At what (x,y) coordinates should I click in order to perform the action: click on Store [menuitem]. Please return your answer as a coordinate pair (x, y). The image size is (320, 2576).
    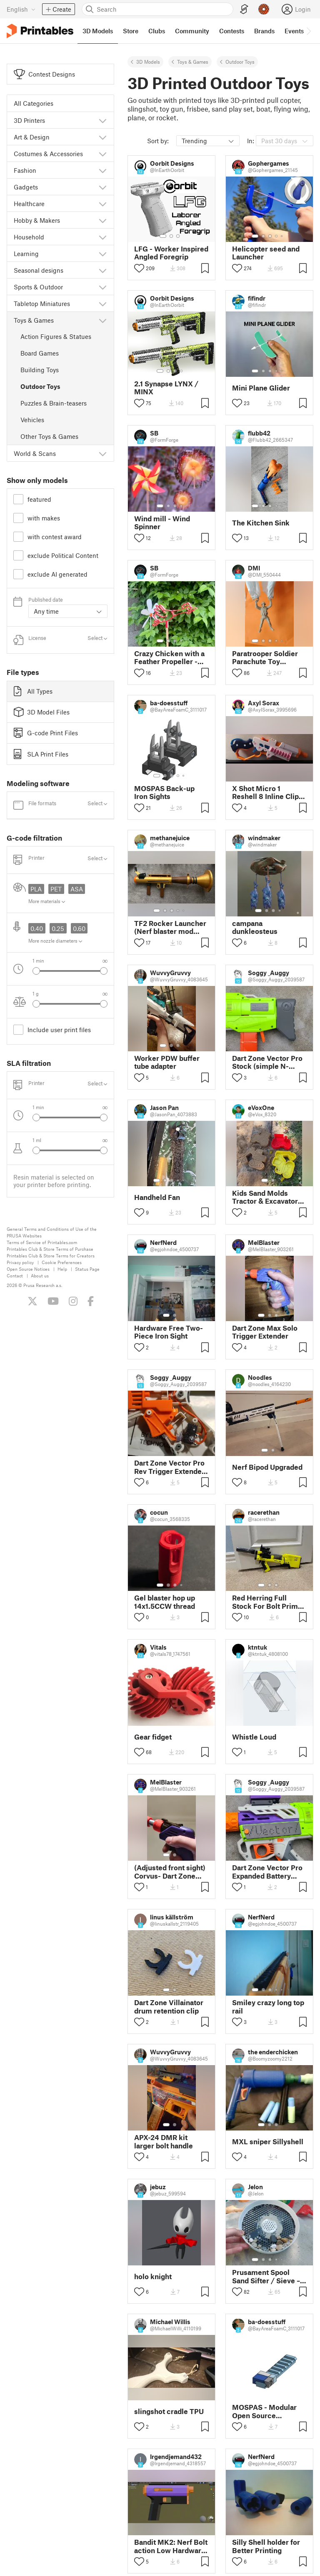
    Looking at the image, I should click on (130, 31).